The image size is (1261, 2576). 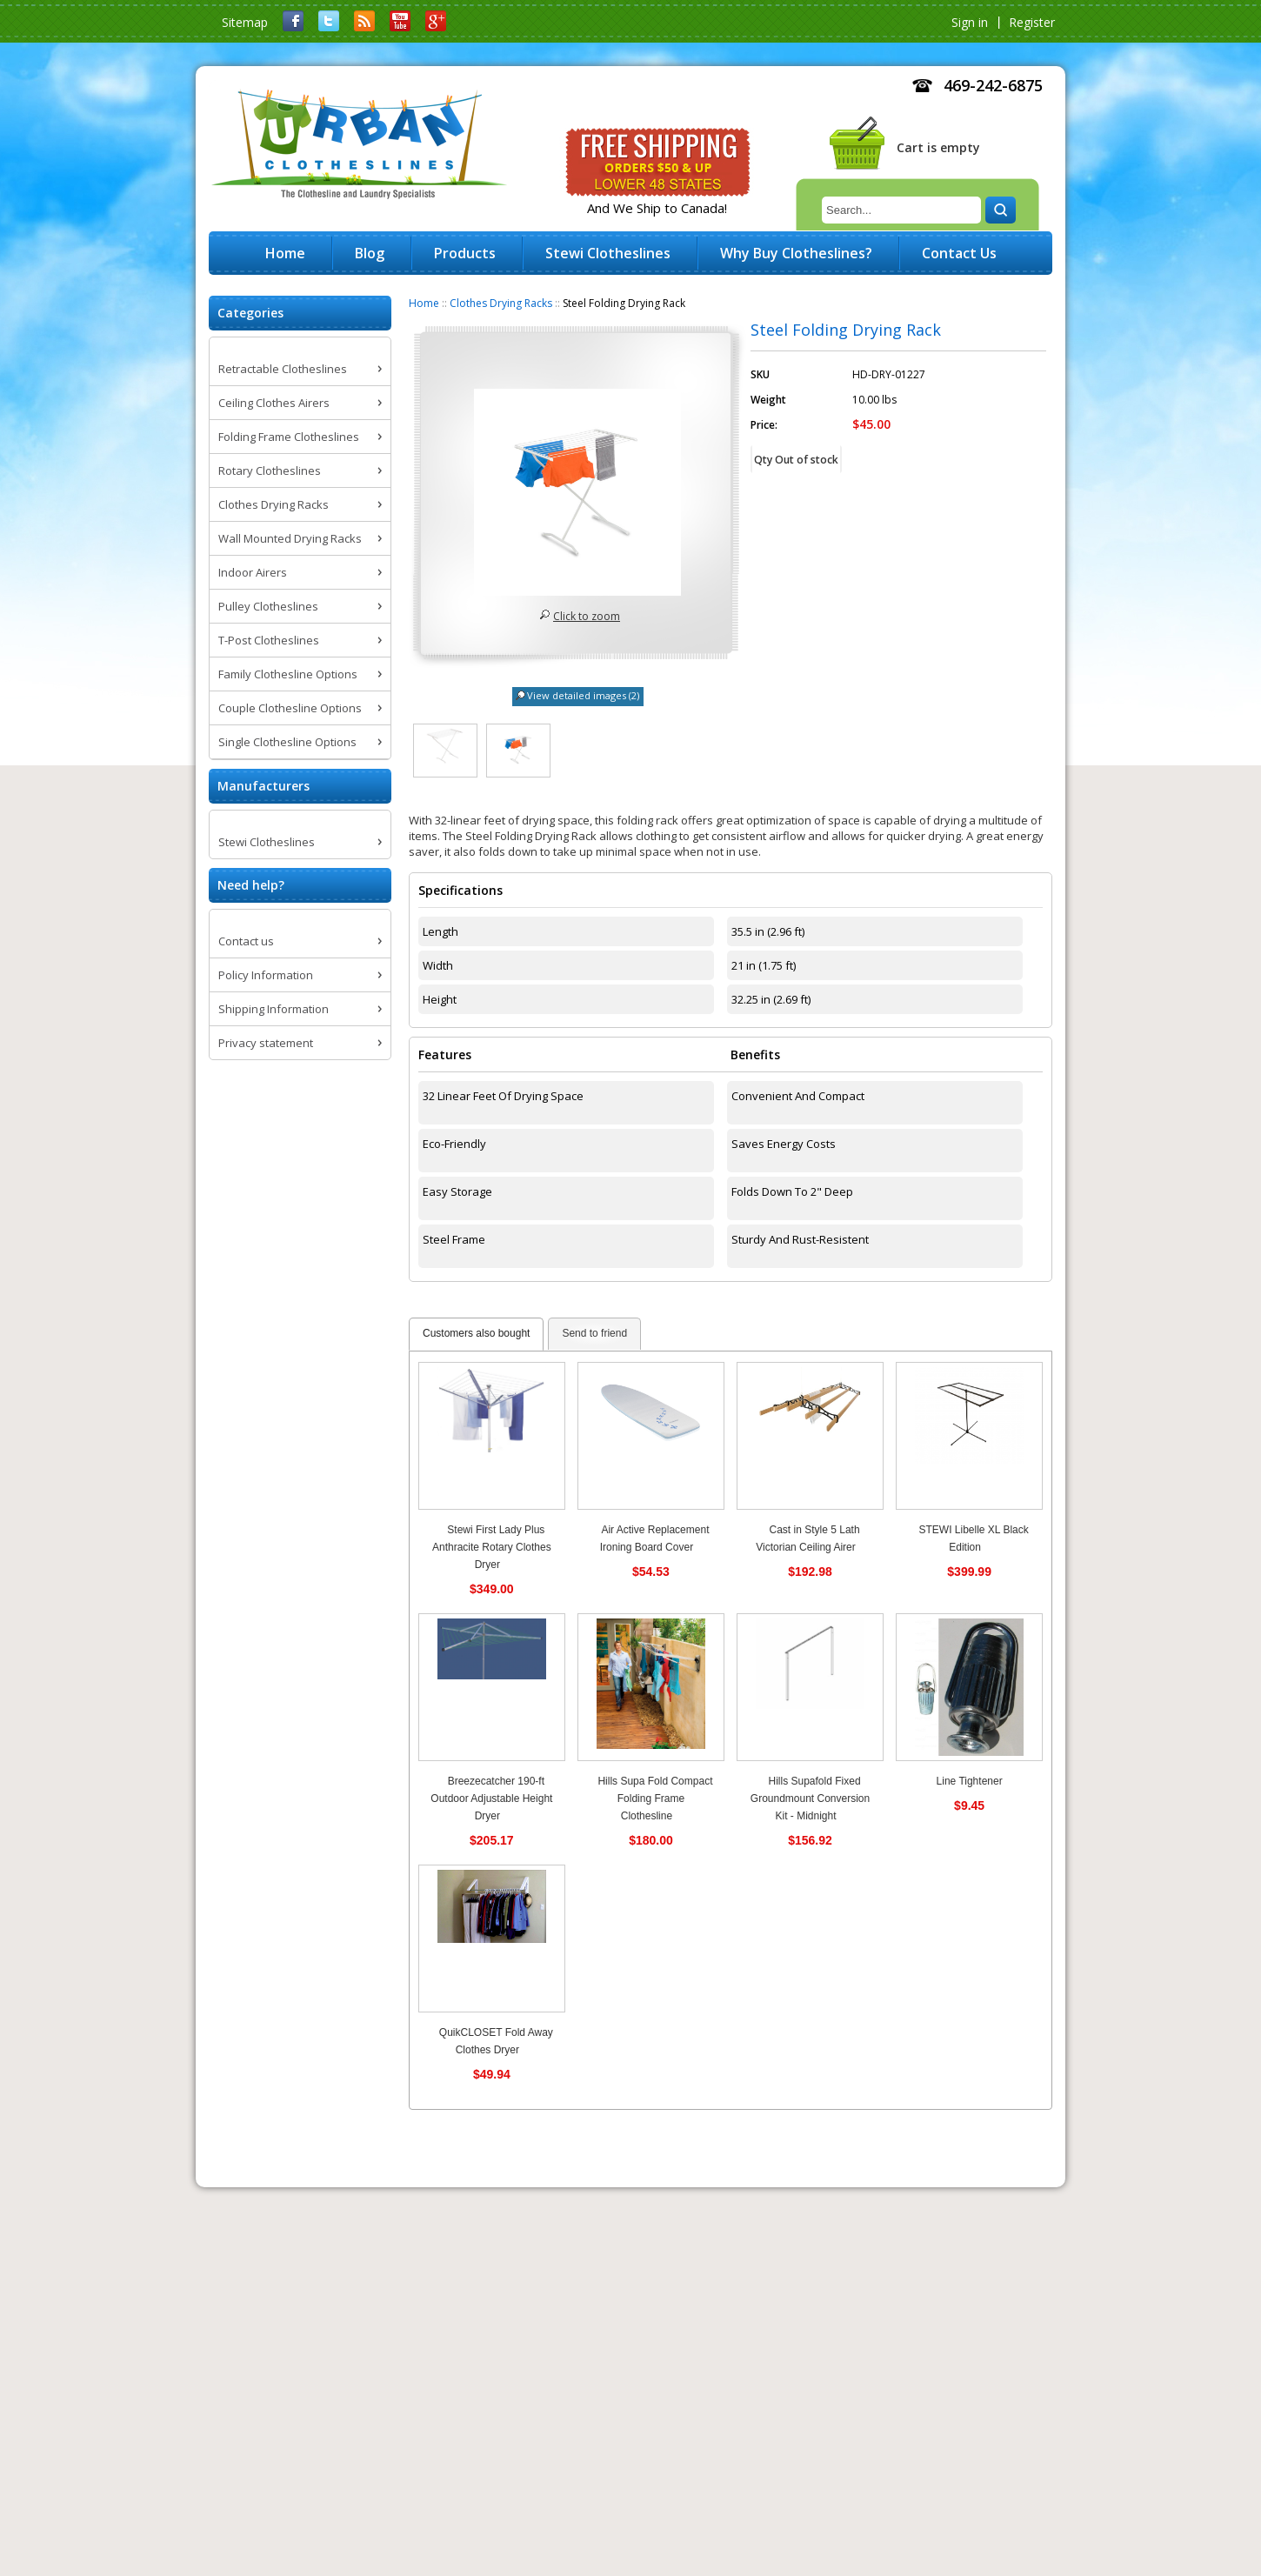 What do you see at coordinates (969, 22) in the screenshot?
I see `Sign in` at bounding box center [969, 22].